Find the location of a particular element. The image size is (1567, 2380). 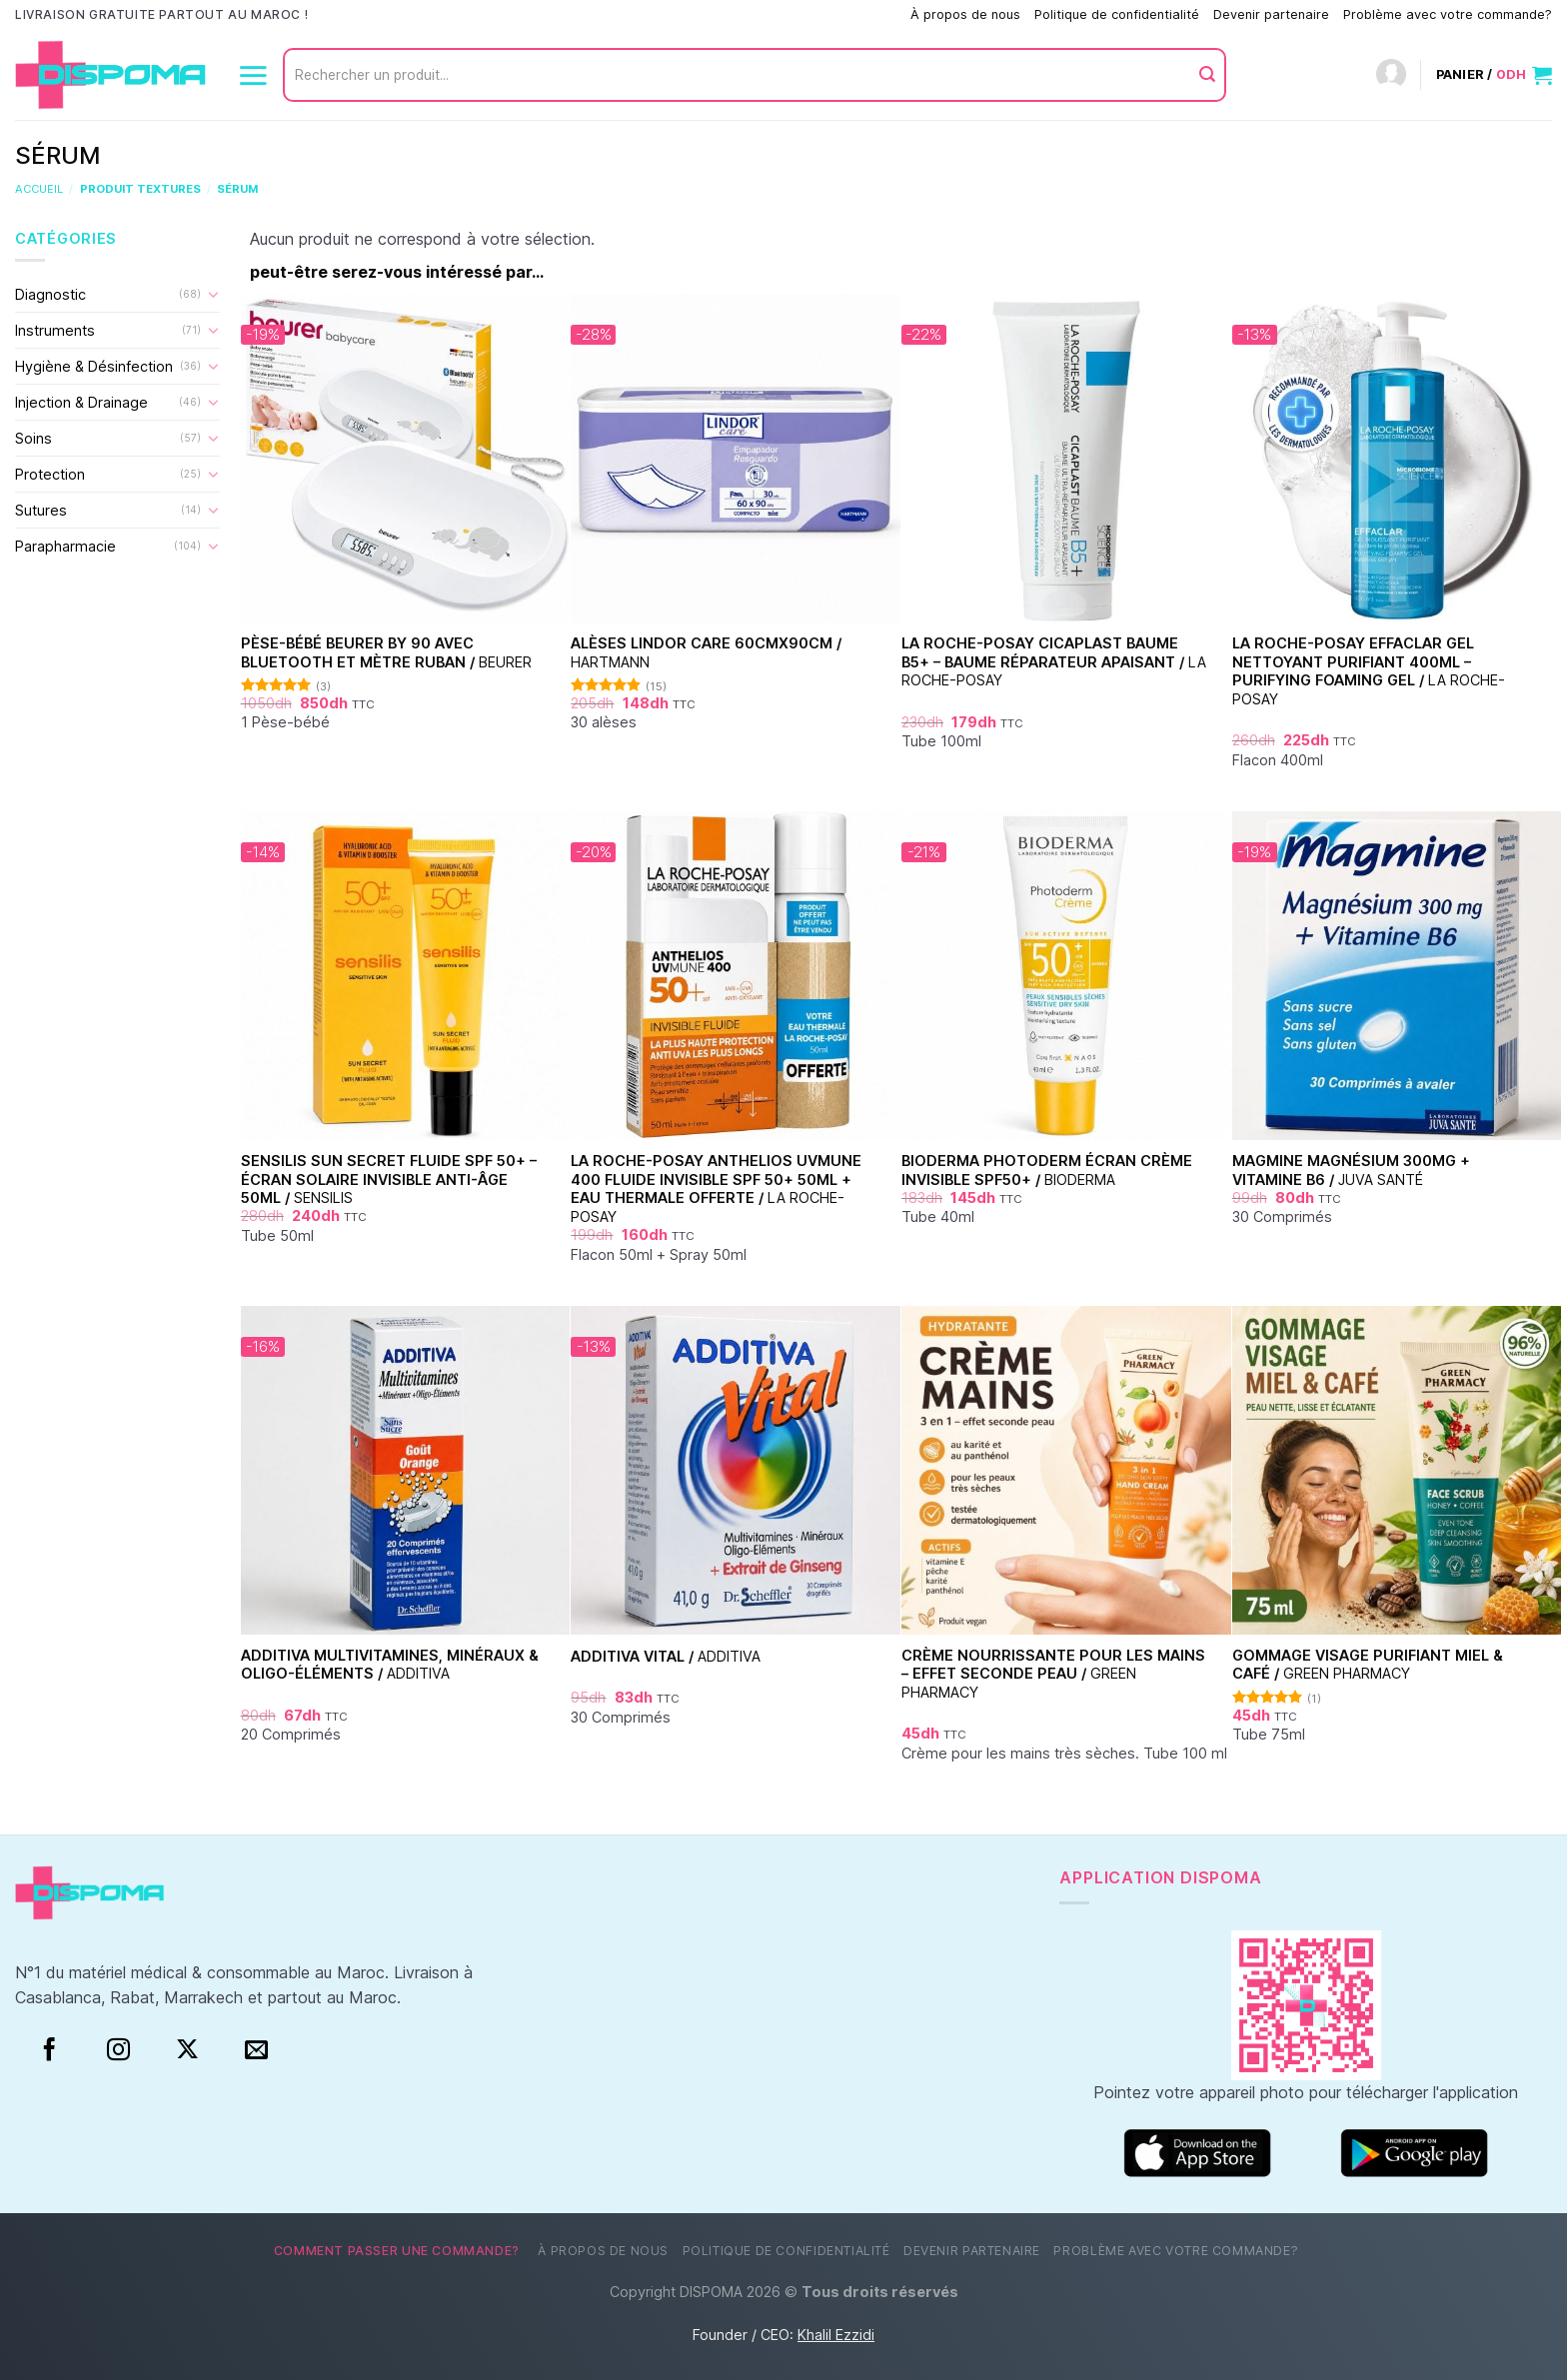

Sutures is located at coordinates (41, 510).